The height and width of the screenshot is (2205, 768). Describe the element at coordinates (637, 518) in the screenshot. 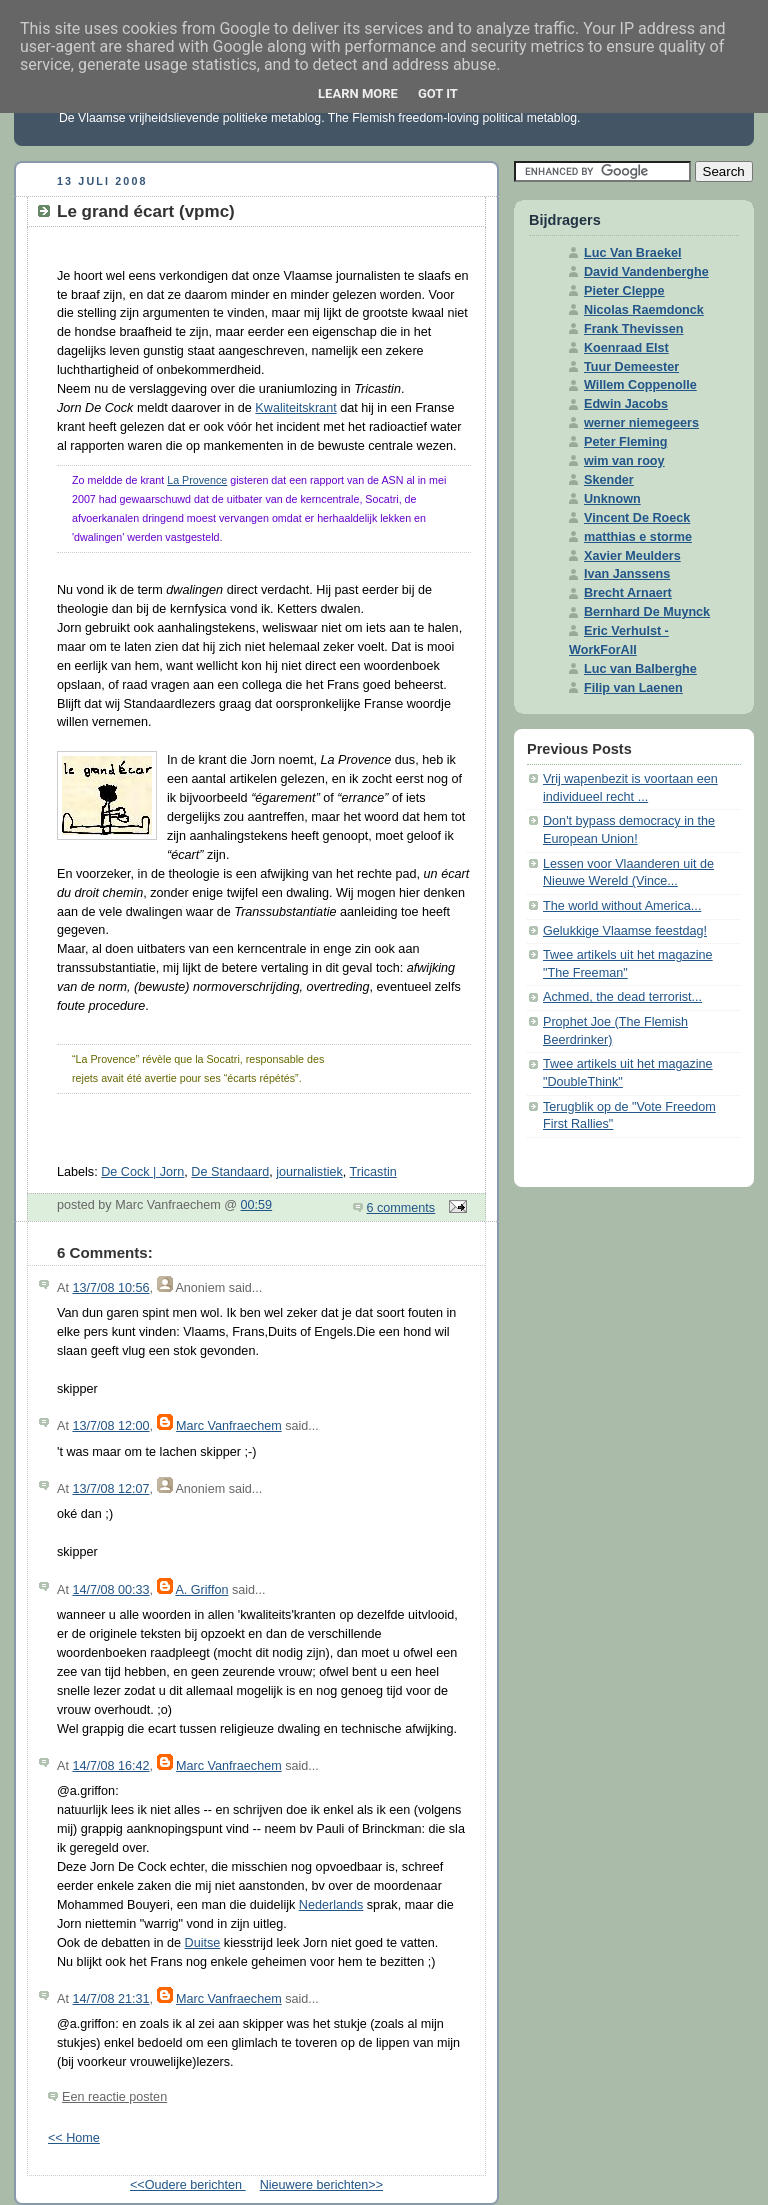

I see `Vincent De Roeck` at that location.